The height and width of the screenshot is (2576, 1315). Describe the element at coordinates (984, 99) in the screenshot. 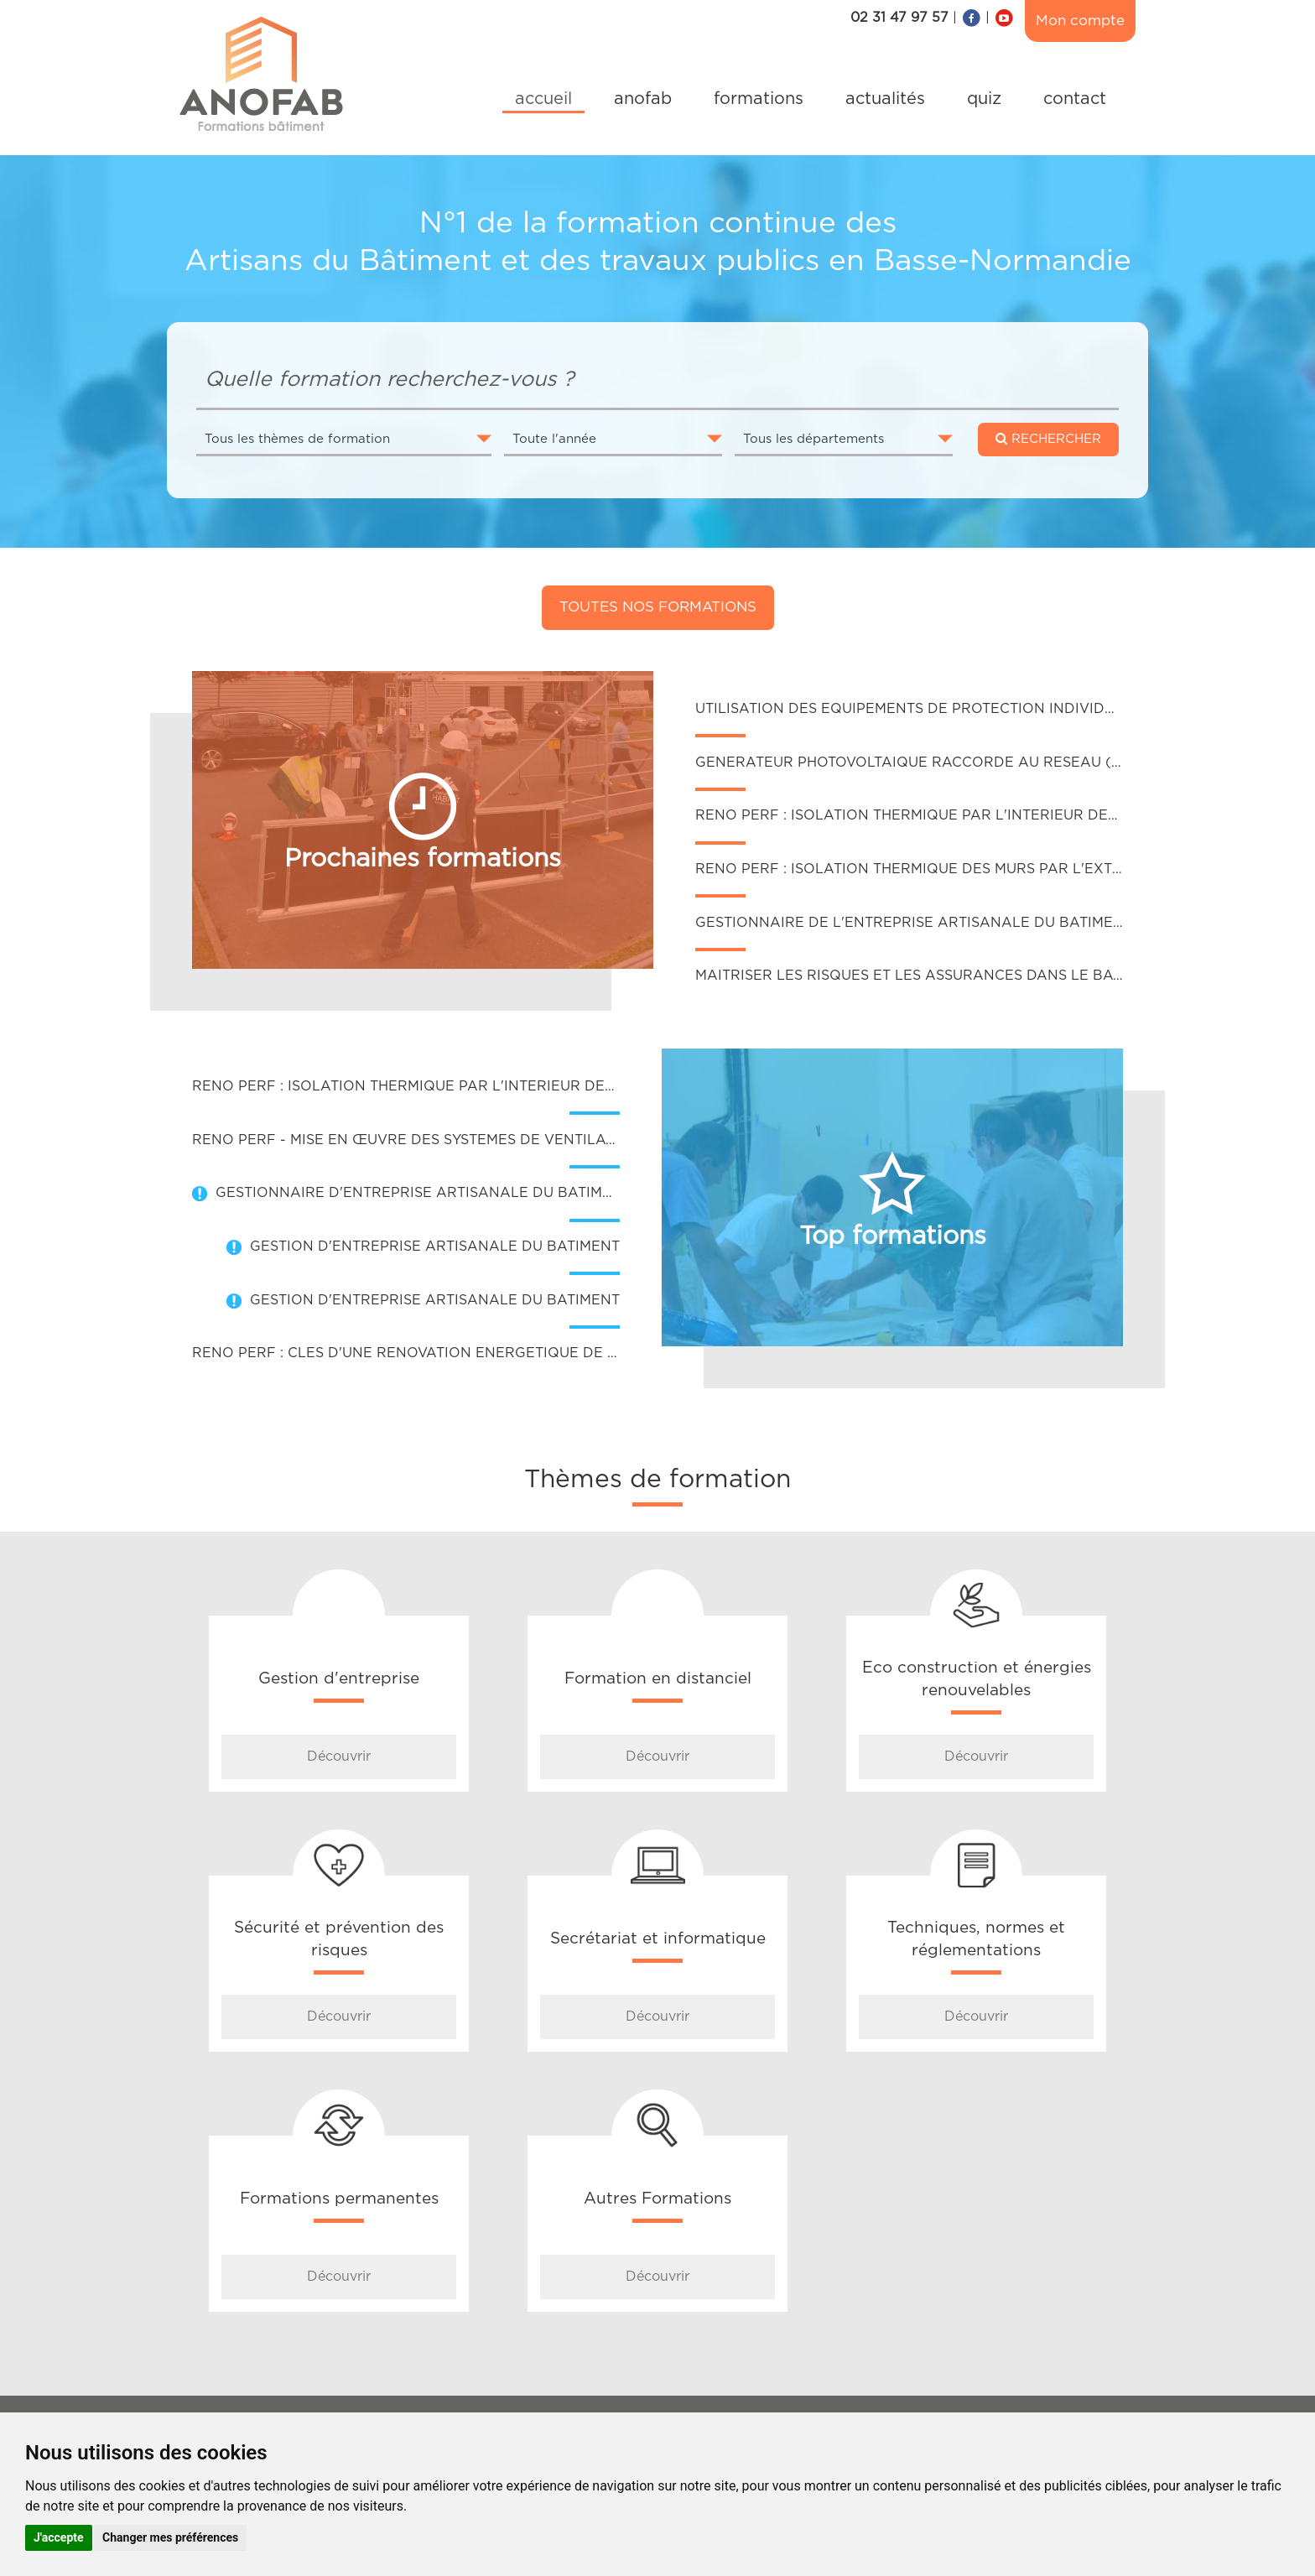

I see `quiz` at that location.